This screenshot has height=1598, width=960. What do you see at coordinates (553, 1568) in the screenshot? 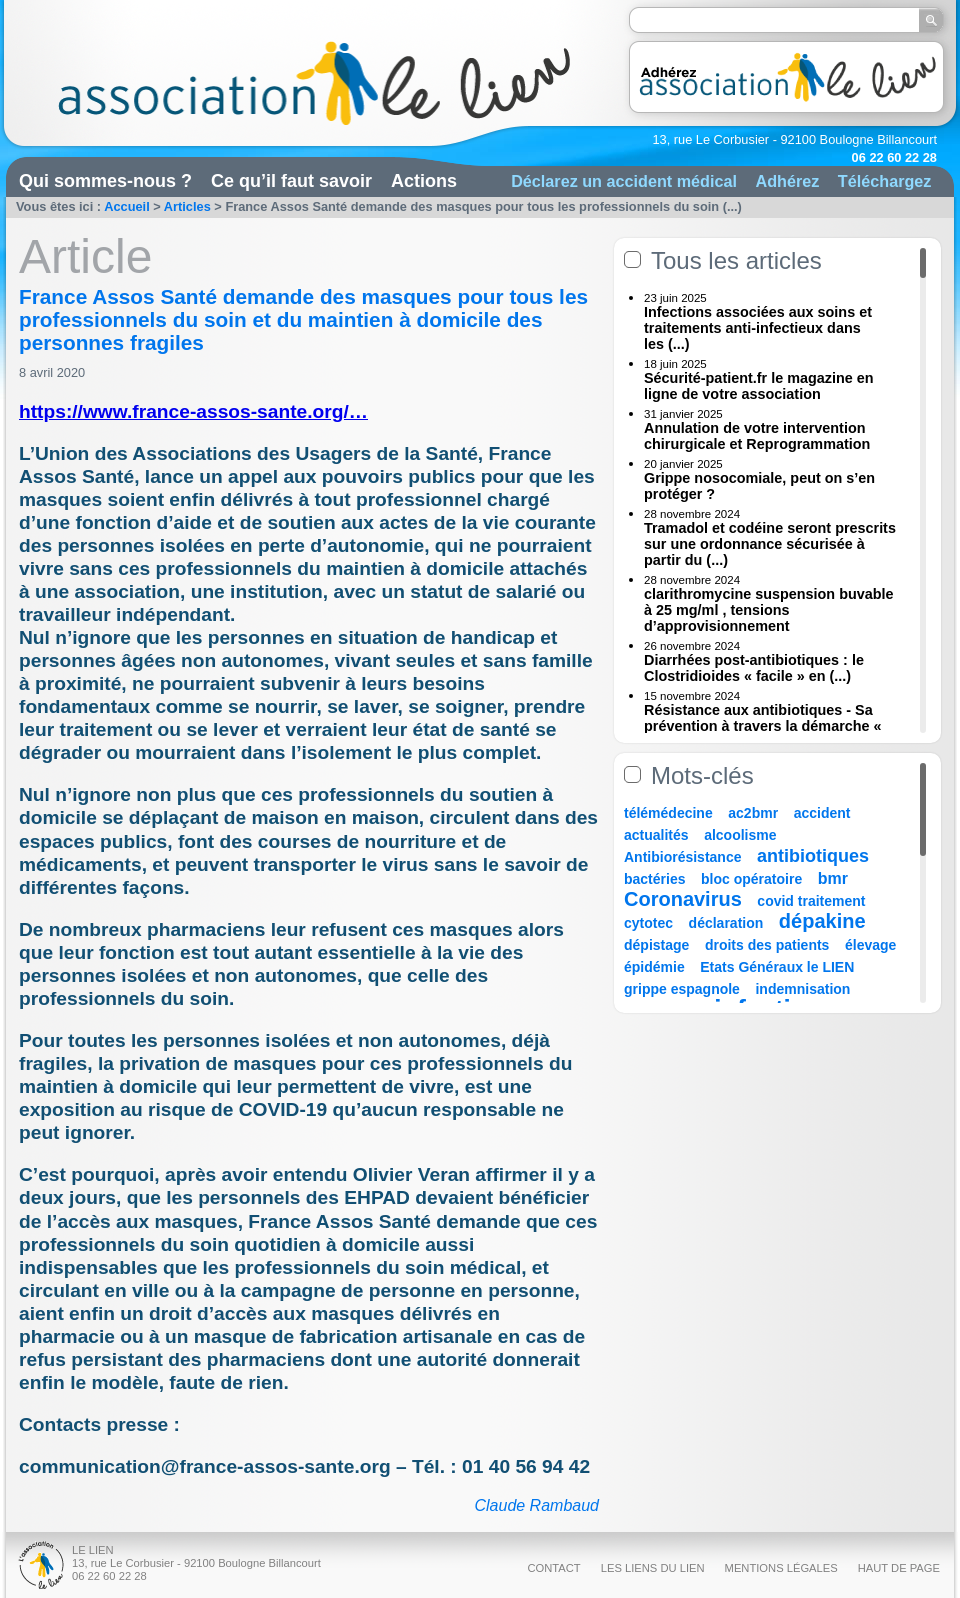
I see `Contact` at bounding box center [553, 1568].